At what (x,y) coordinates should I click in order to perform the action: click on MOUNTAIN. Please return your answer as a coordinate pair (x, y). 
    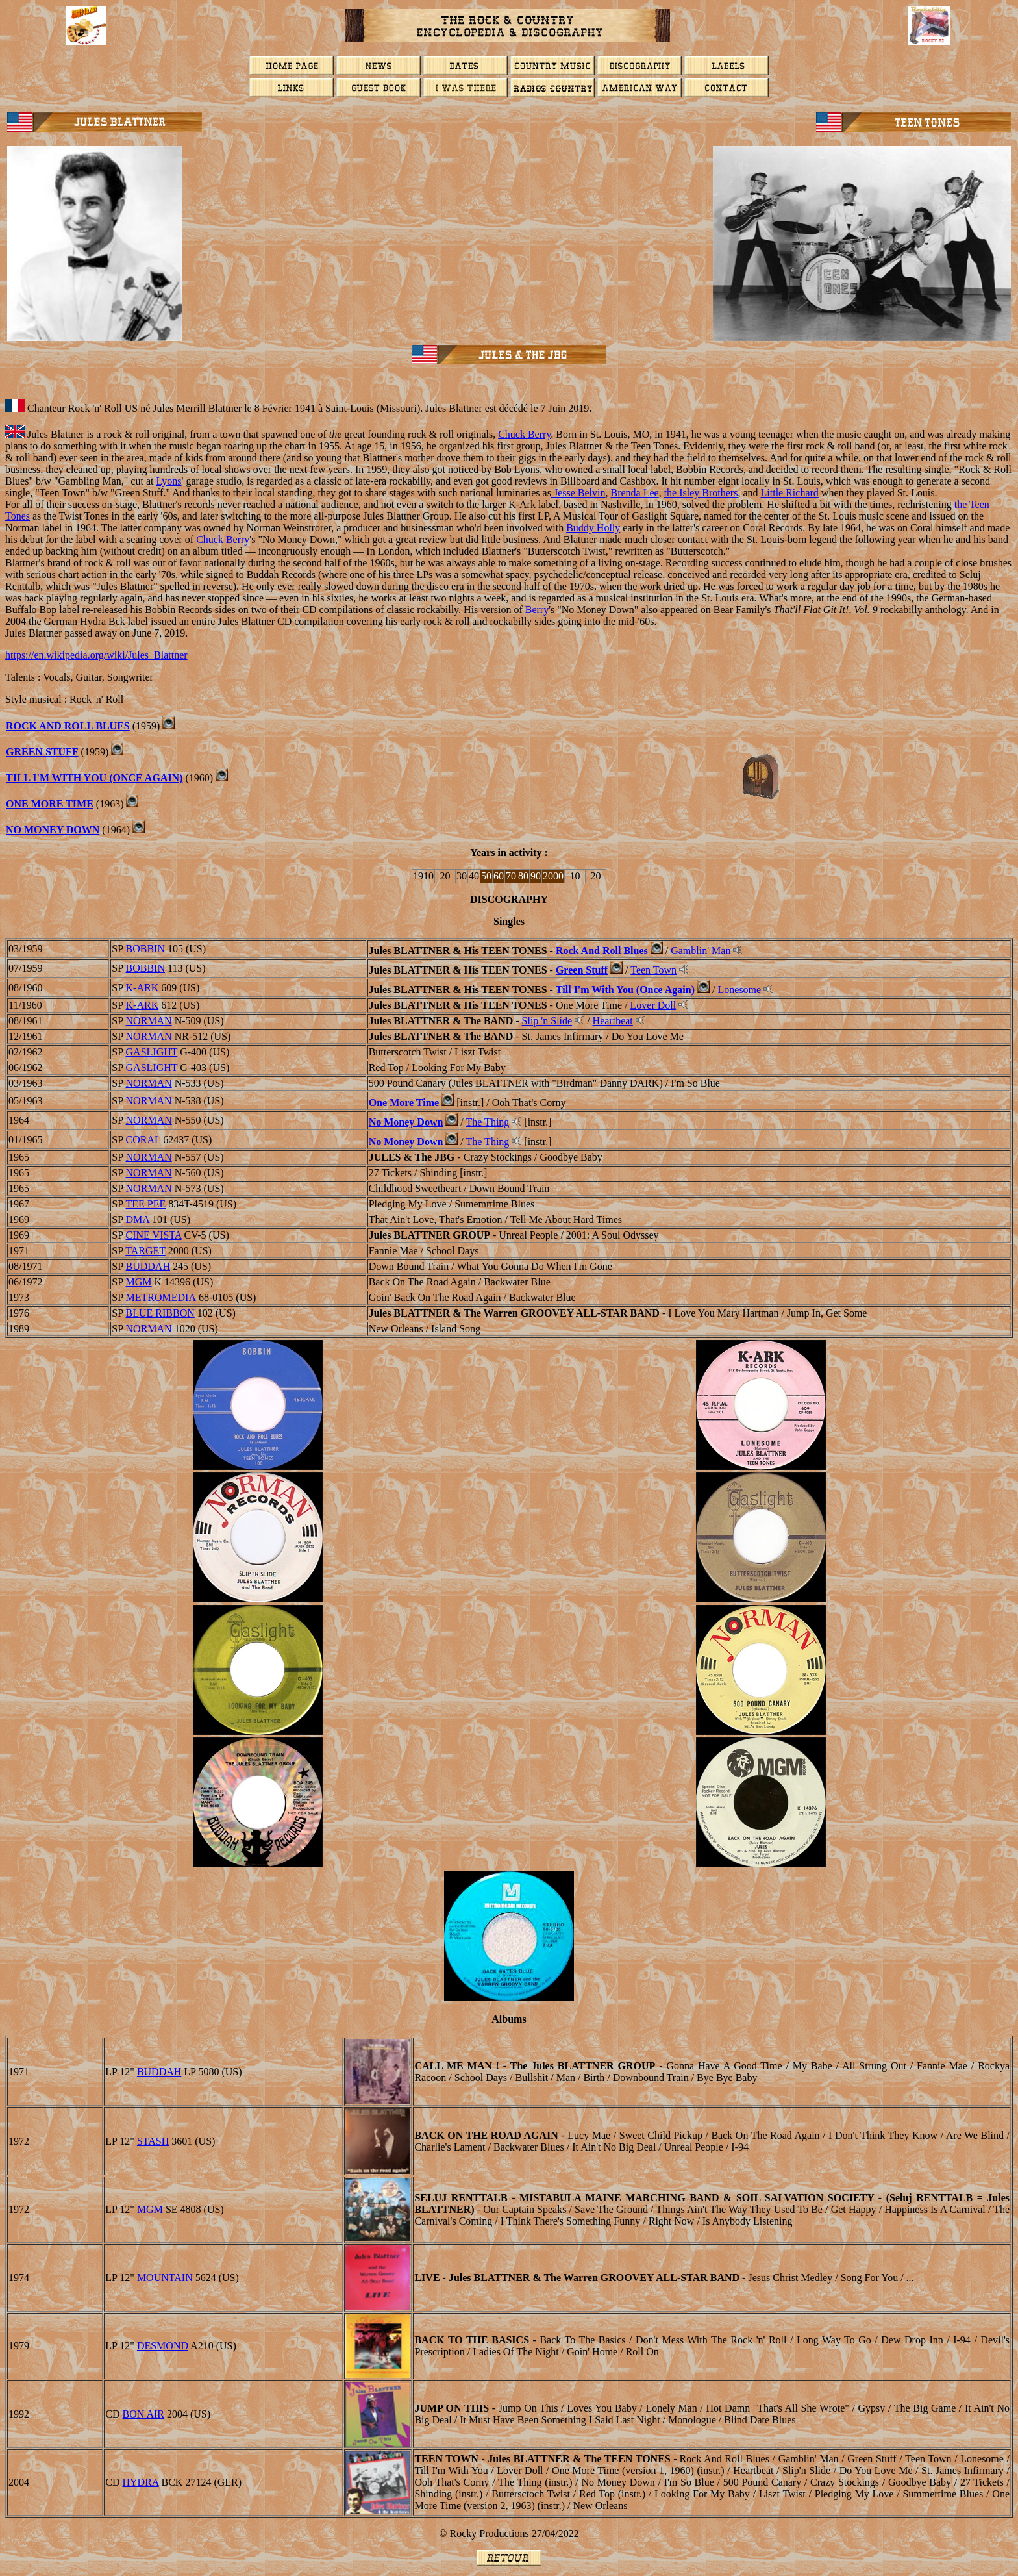
    Looking at the image, I should click on (165, 2277).